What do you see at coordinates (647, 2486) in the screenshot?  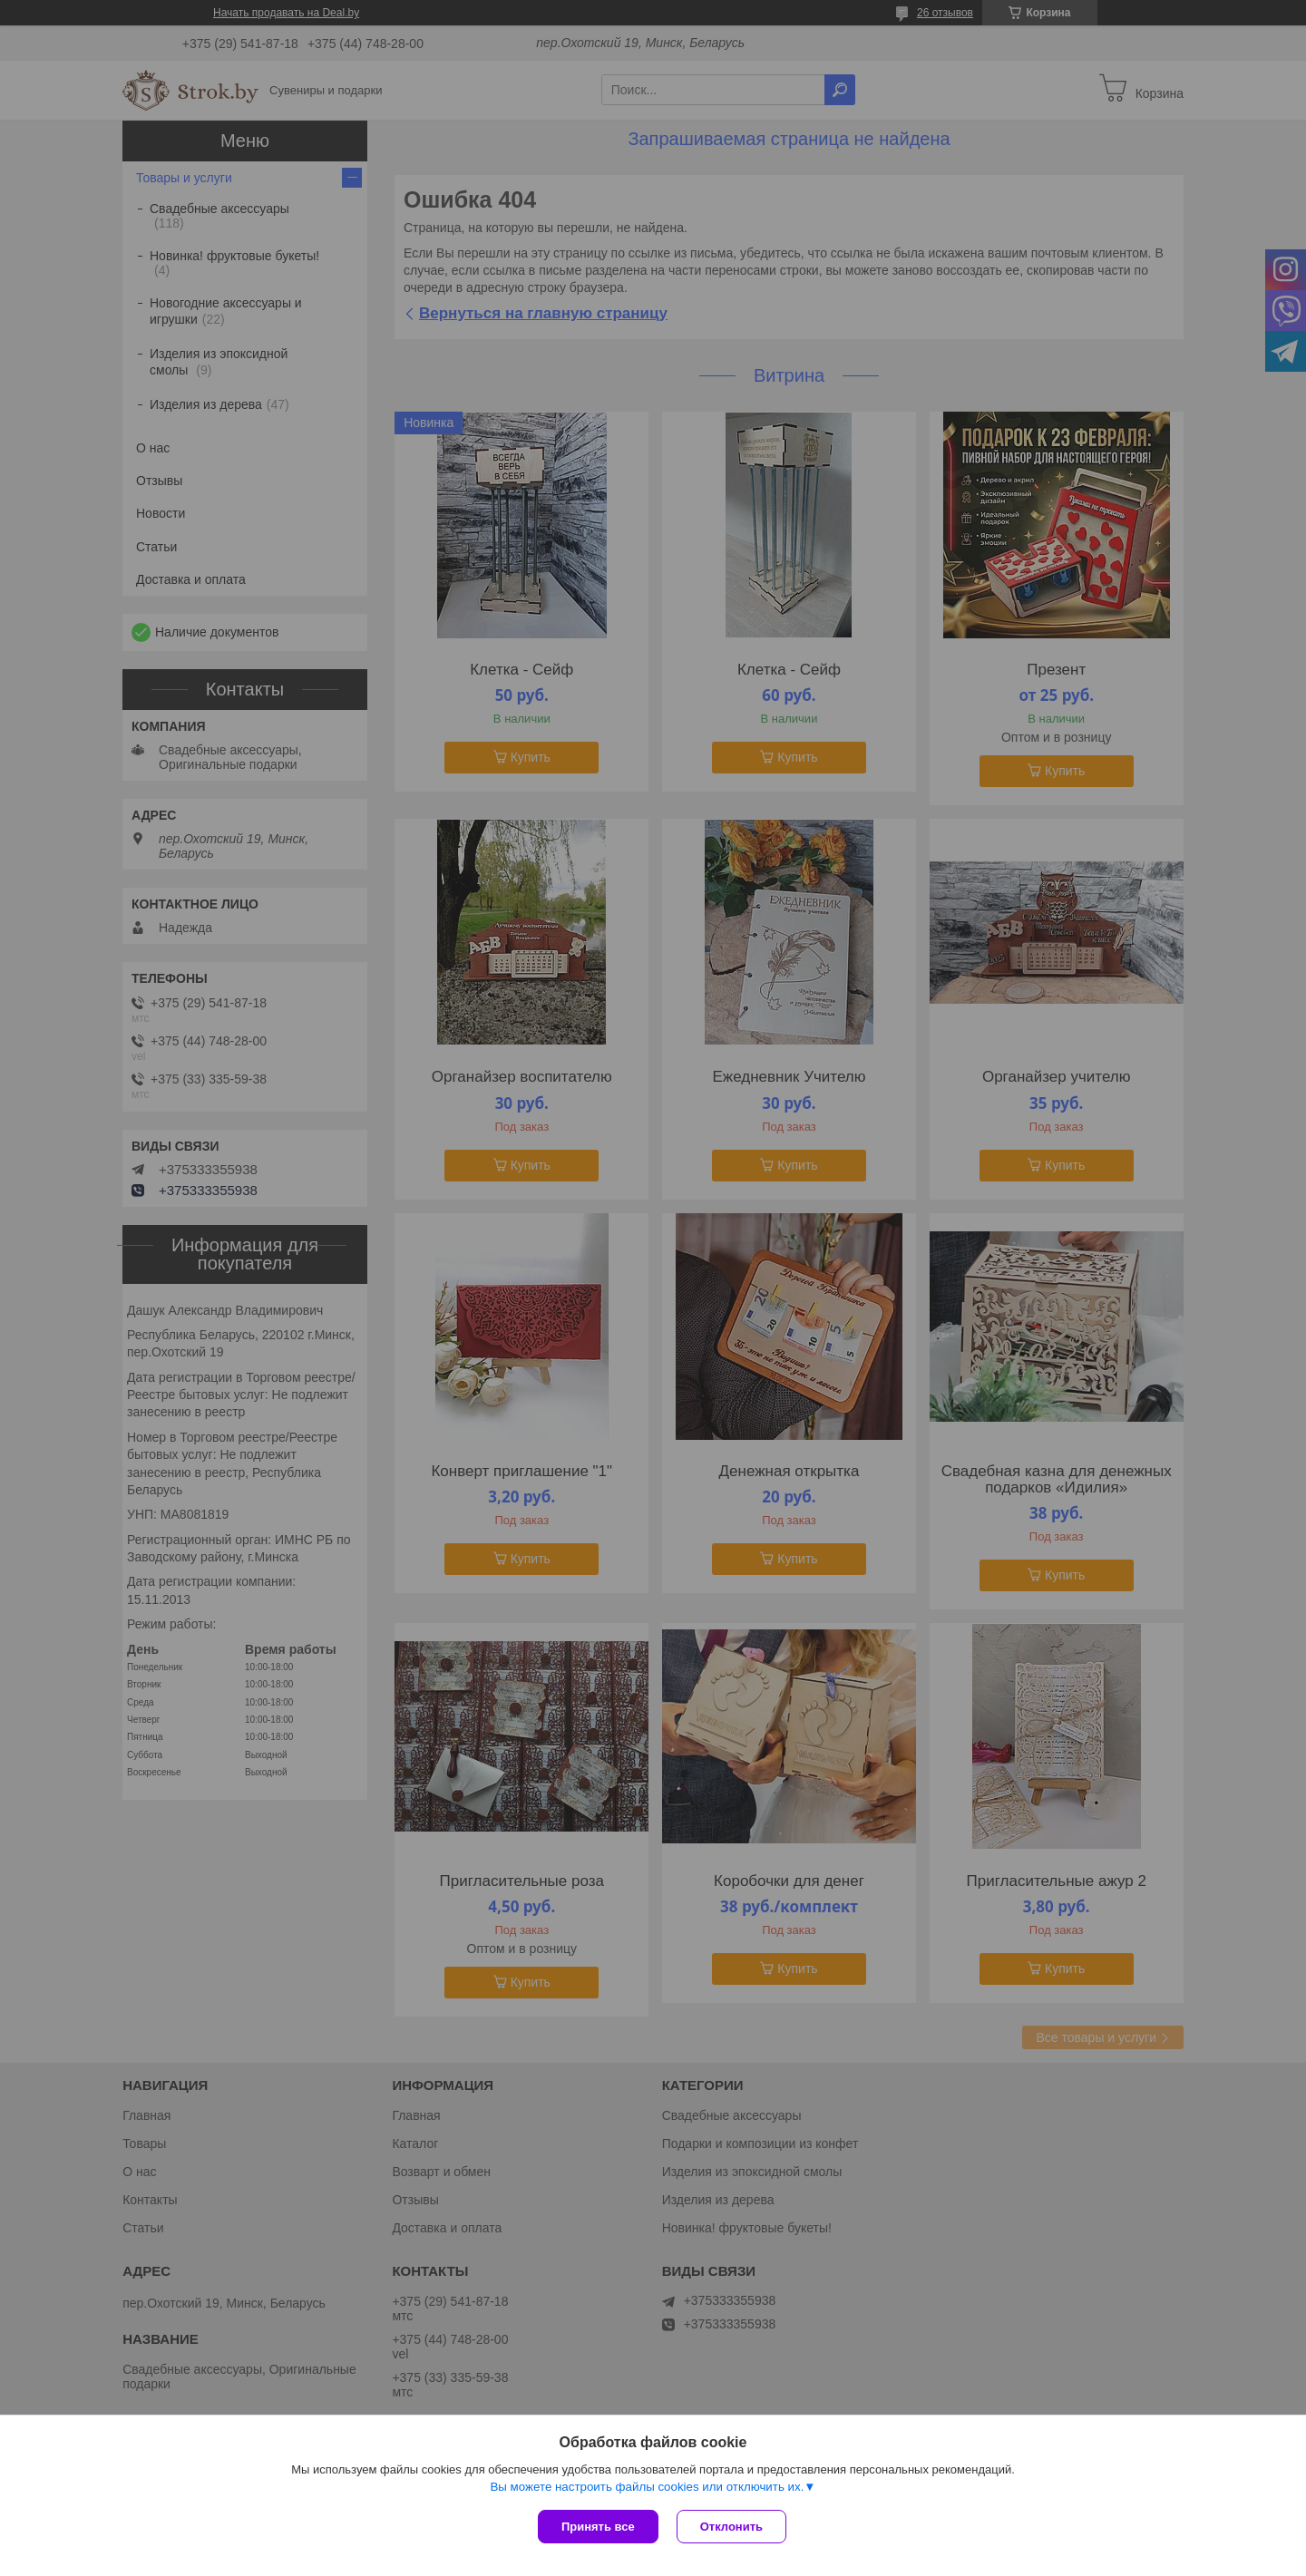 I see `Вы можете настроить файлы cookies или отключить их.` at bounding box center [647, 2486].